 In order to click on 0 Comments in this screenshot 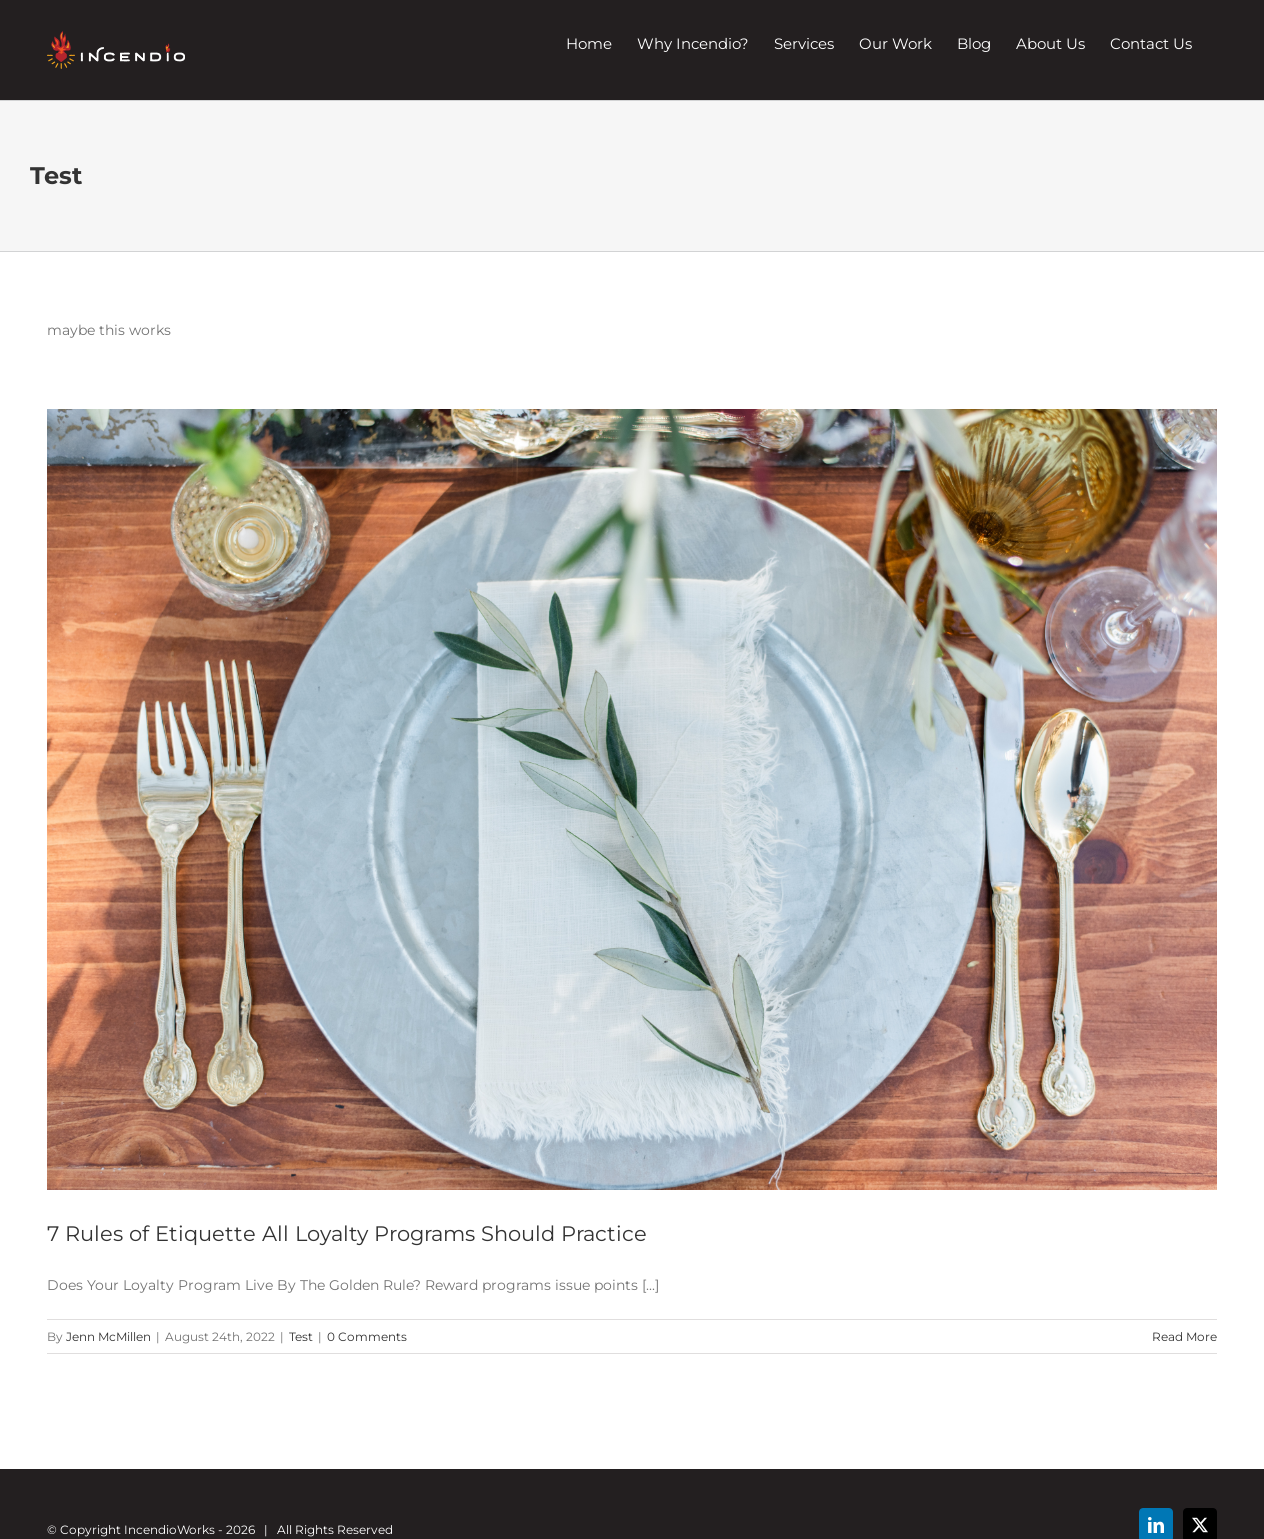, I will do `click(367, 1336)`.